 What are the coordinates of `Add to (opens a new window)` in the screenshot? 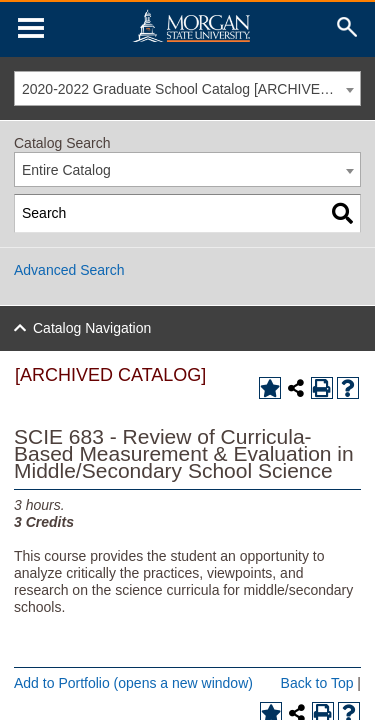 It's located at (133, 683).